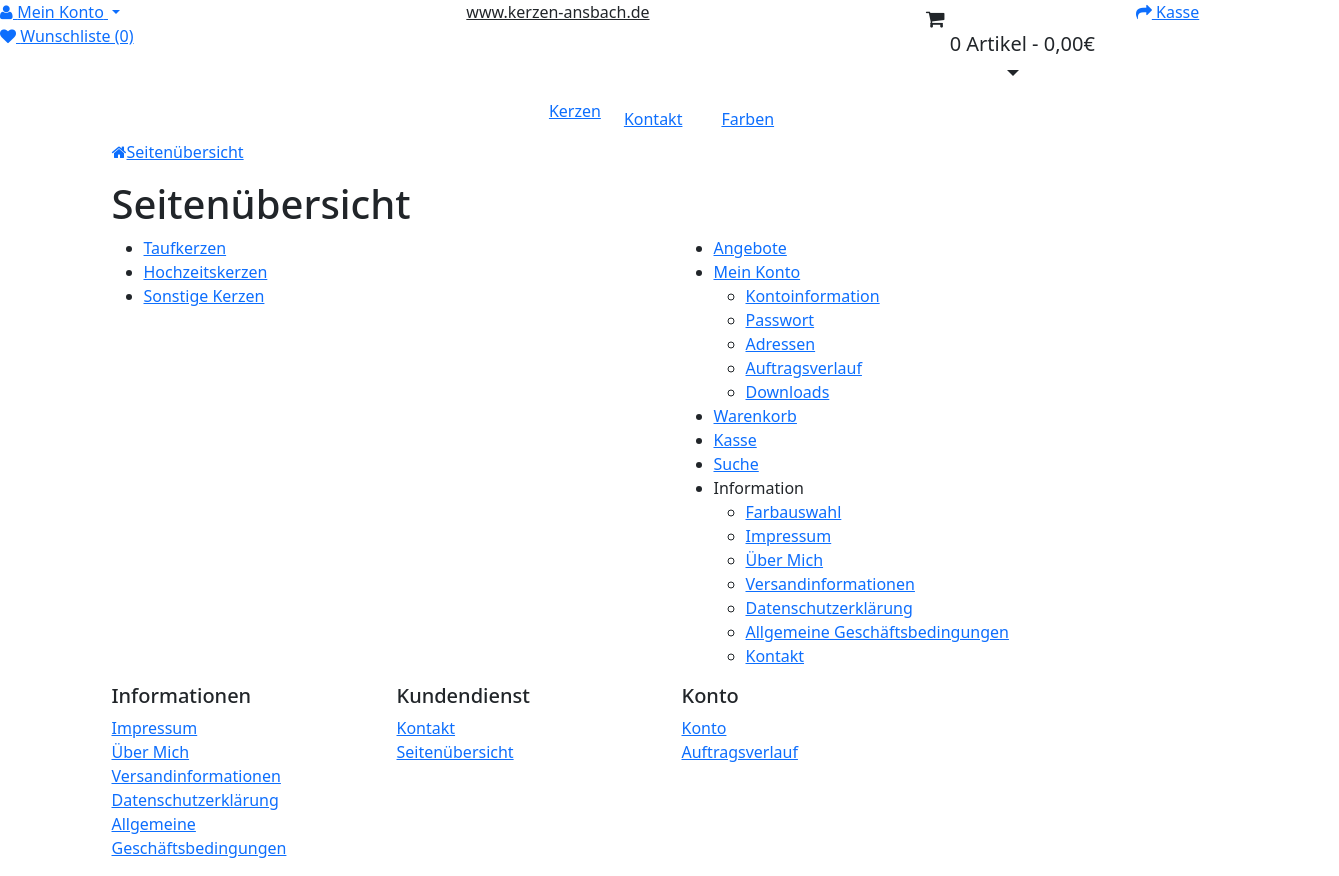 The height and width of the screenshot is (876, 1339). I want to click on Auftragsverlauf, so click(804, 368).